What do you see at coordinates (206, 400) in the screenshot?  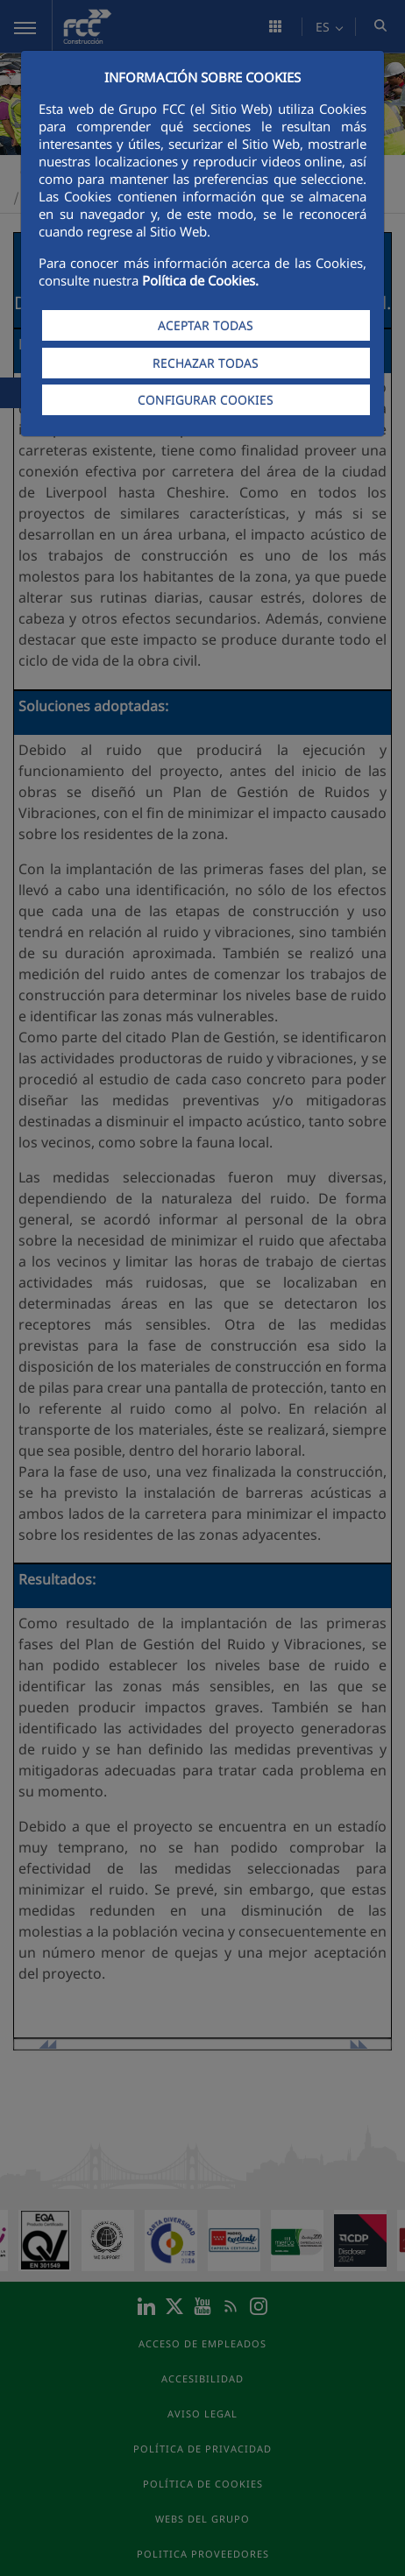 I see `CONFIGURAR COOKIES` at bounding box center [206, 400].